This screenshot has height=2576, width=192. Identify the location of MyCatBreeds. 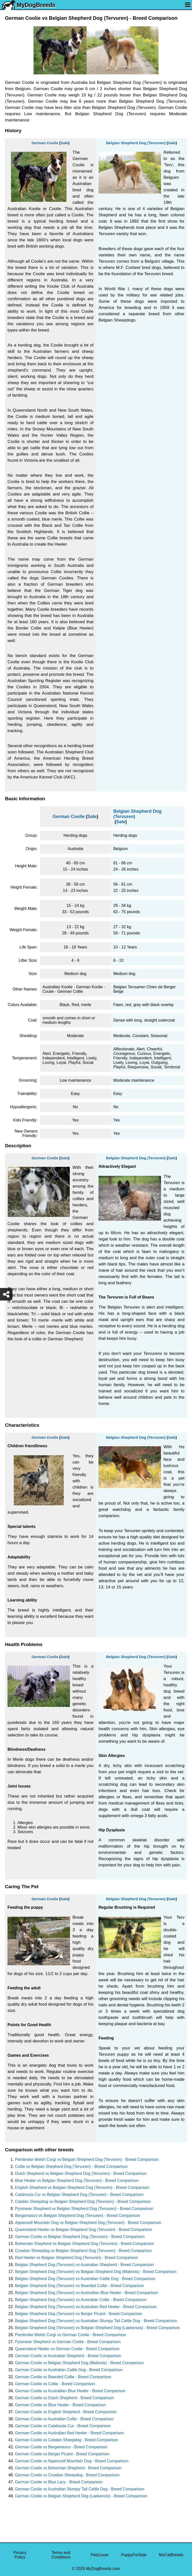
(171, 2555).